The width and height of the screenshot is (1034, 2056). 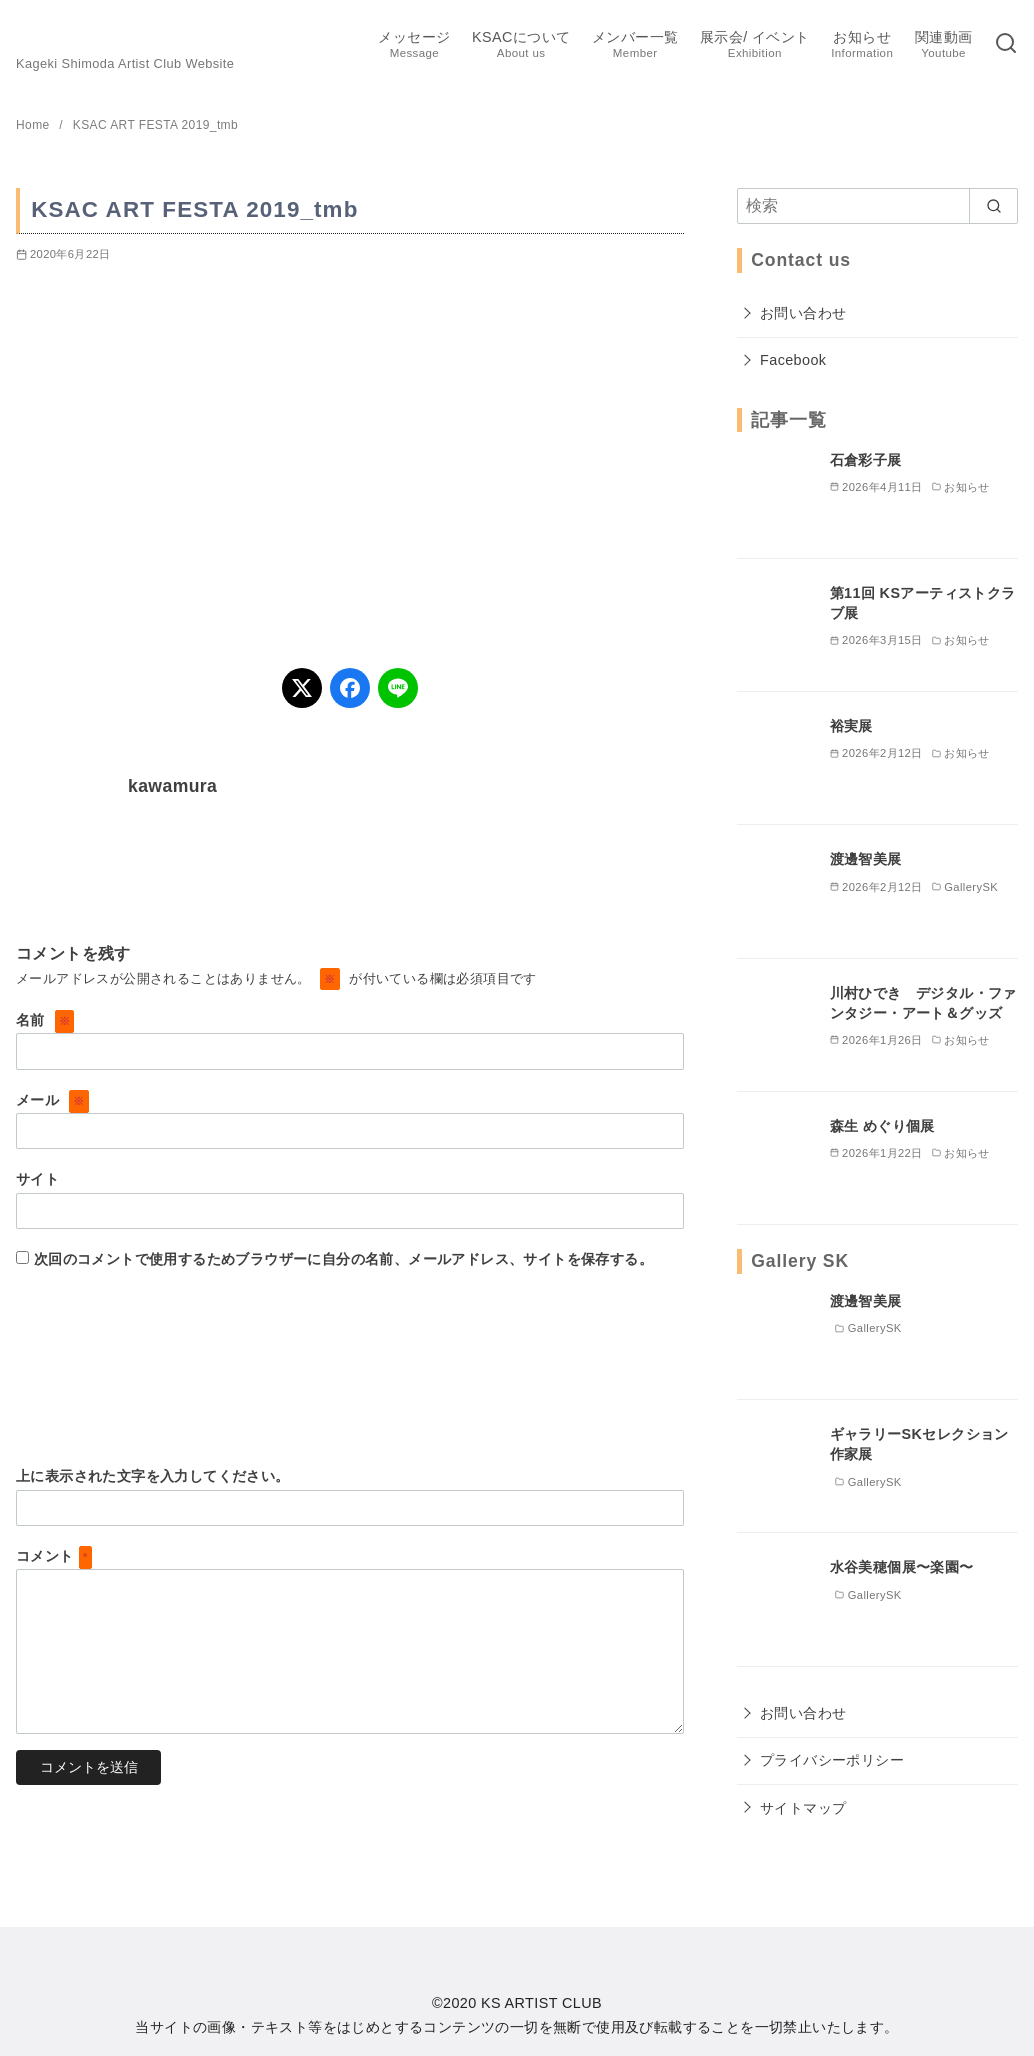 What do you see at coordinates (832, 1760) in the screenshot?
I see `プライバシーポリシー` at bounding box center [832, 1760].